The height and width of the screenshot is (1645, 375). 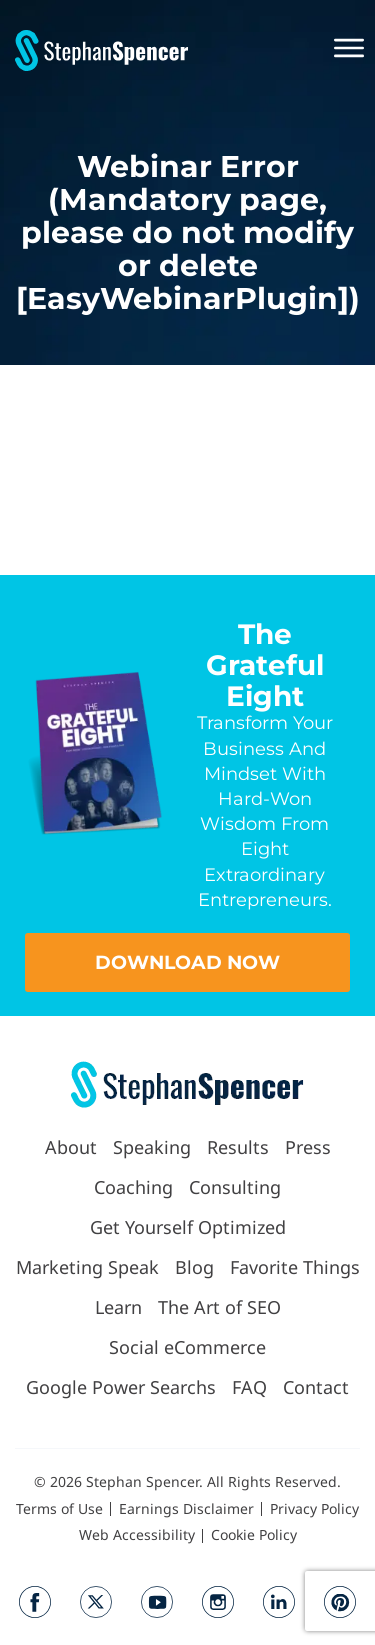 I want to click on [button], so click(x=347, y=50).